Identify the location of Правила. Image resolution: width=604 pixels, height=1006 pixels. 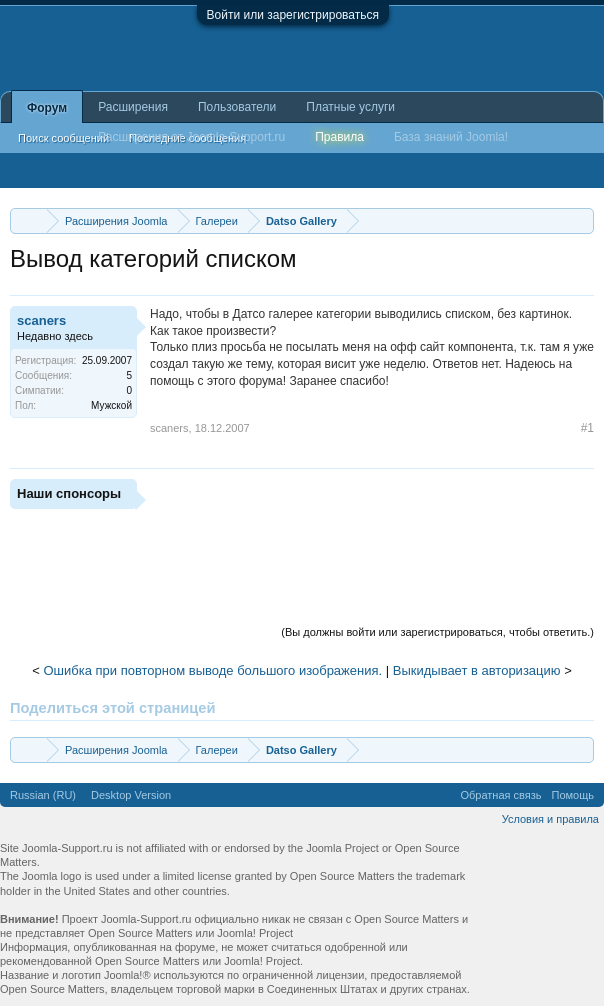
(339, 137).